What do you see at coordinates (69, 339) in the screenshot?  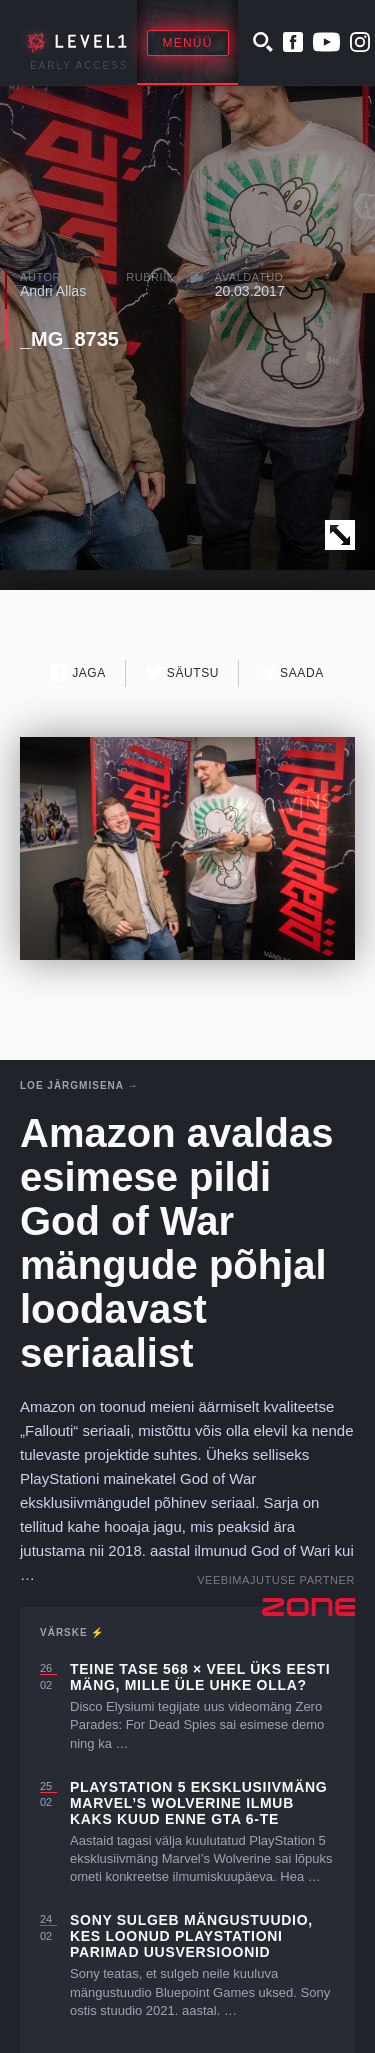 I see `_MG_8735` at bounding box center [69, 339].